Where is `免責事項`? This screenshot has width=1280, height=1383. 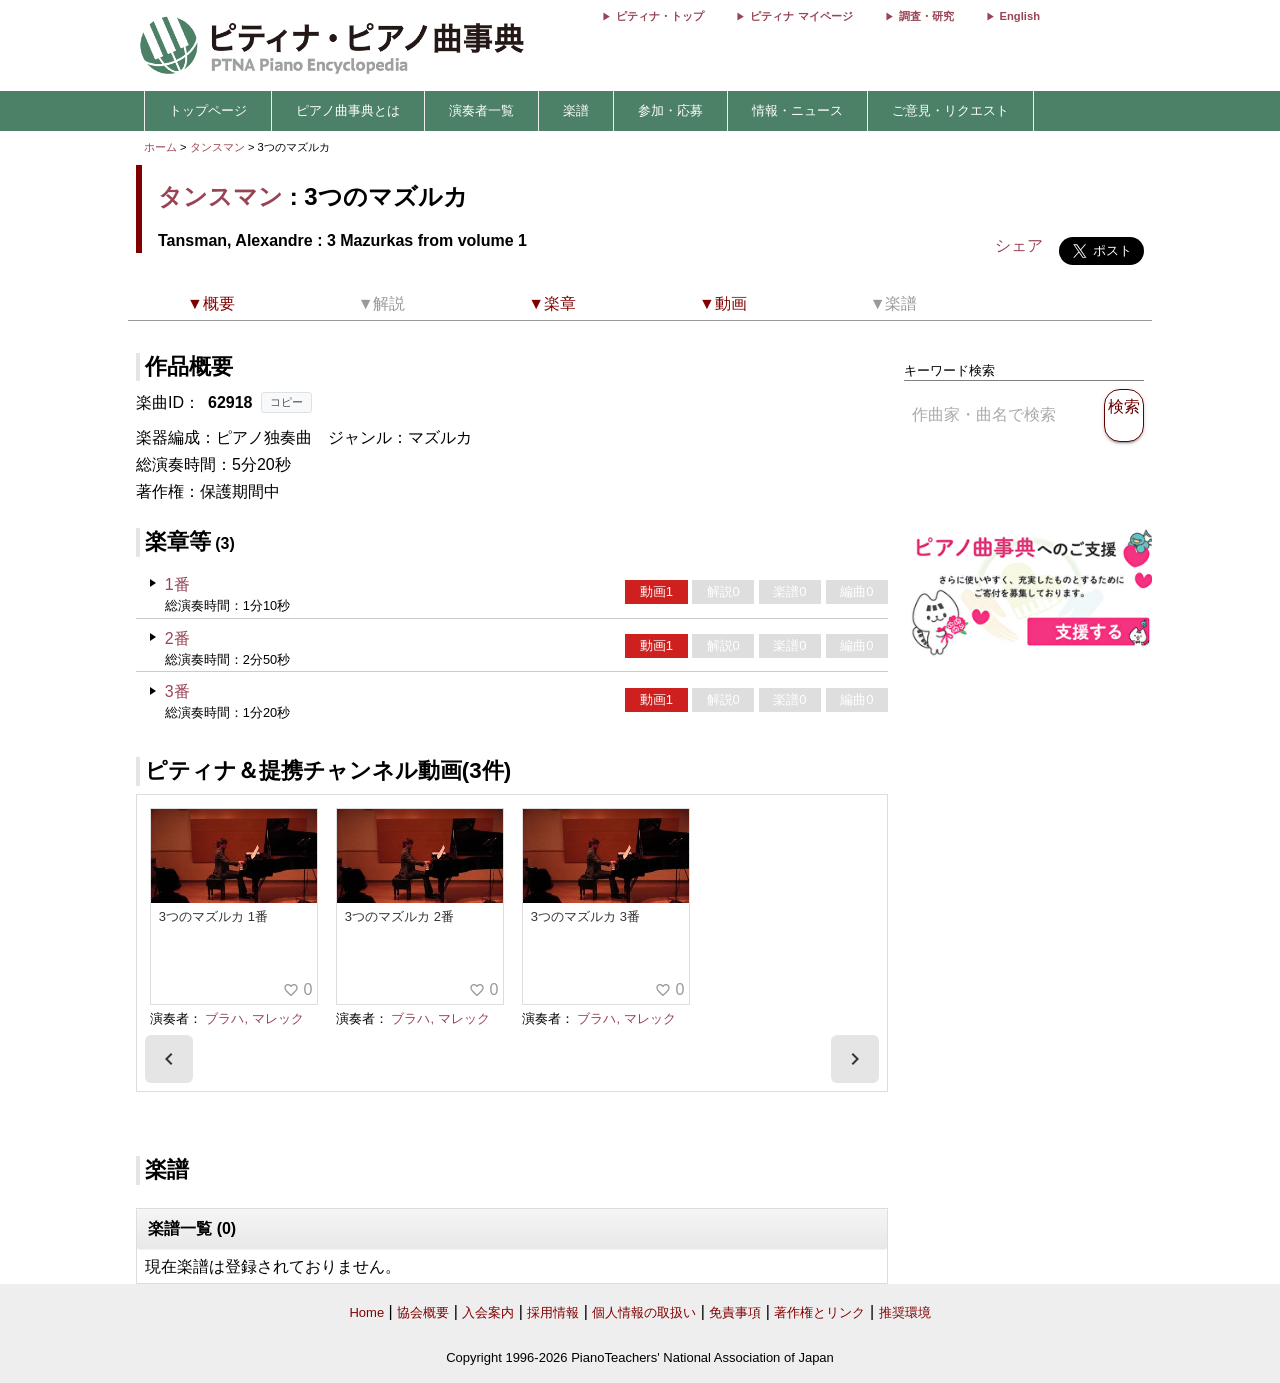
免責事項 is located at coordinates (735, 1312).